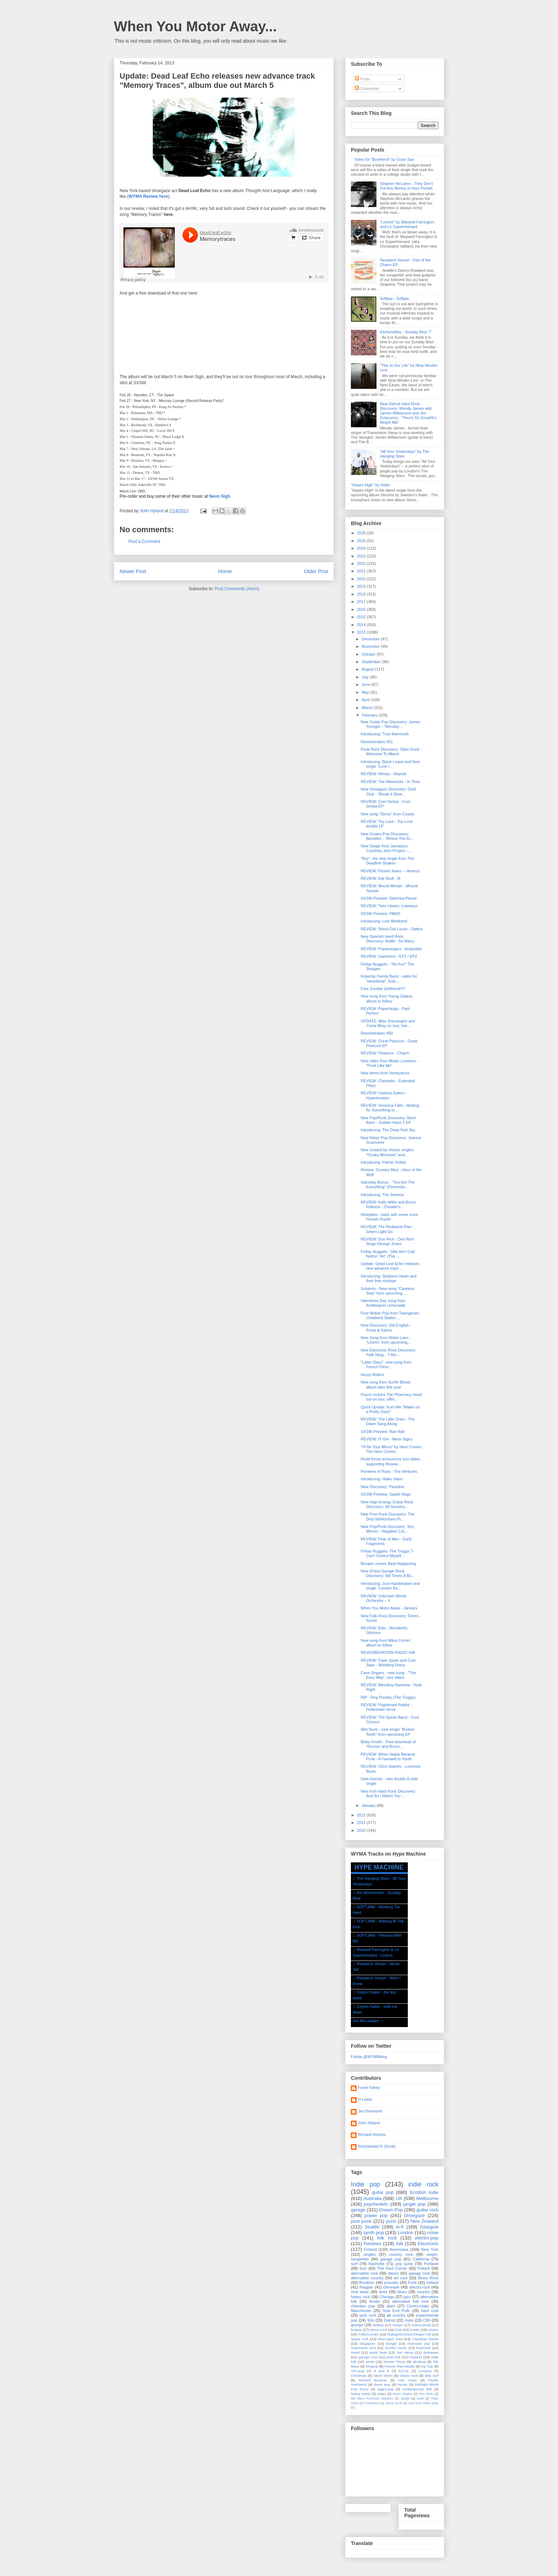 The image size is (558, 2576). Describe the element at coordinates (219, 496) in the screenshot. I see `Neon Sigh` at that location.